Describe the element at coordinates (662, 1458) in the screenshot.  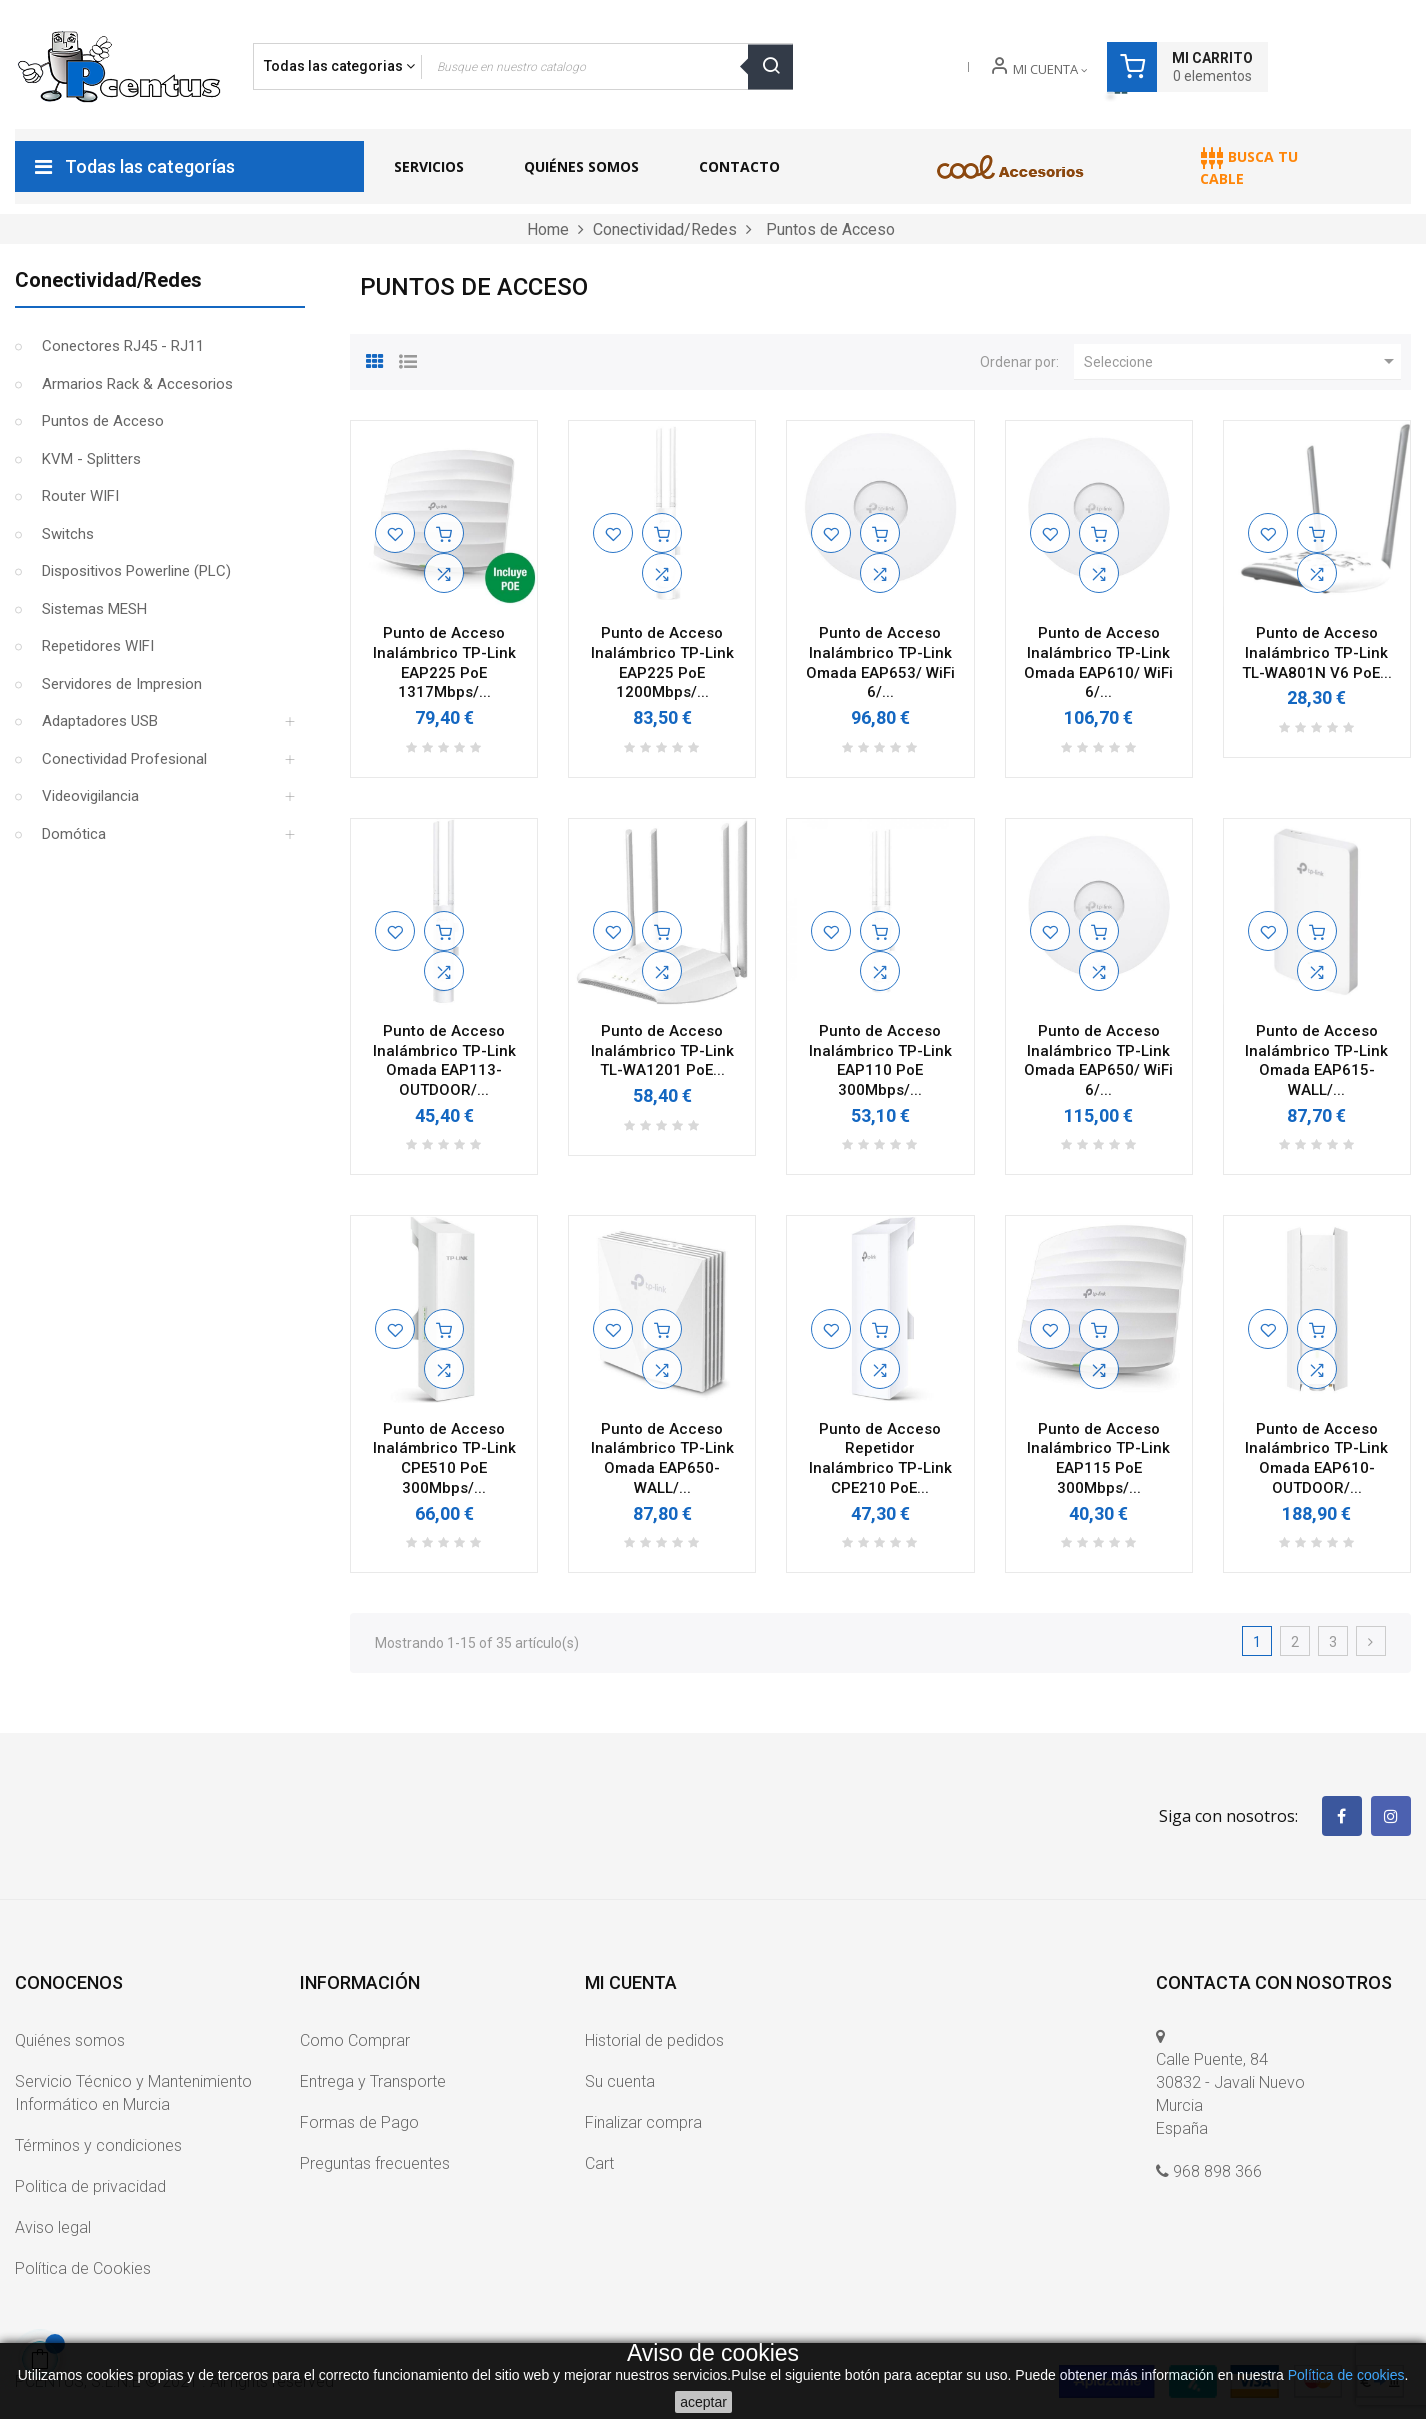
I see `Punto de Acceso Inalámbrico TP-Link Omada EAP650-WALL/...` at that location.